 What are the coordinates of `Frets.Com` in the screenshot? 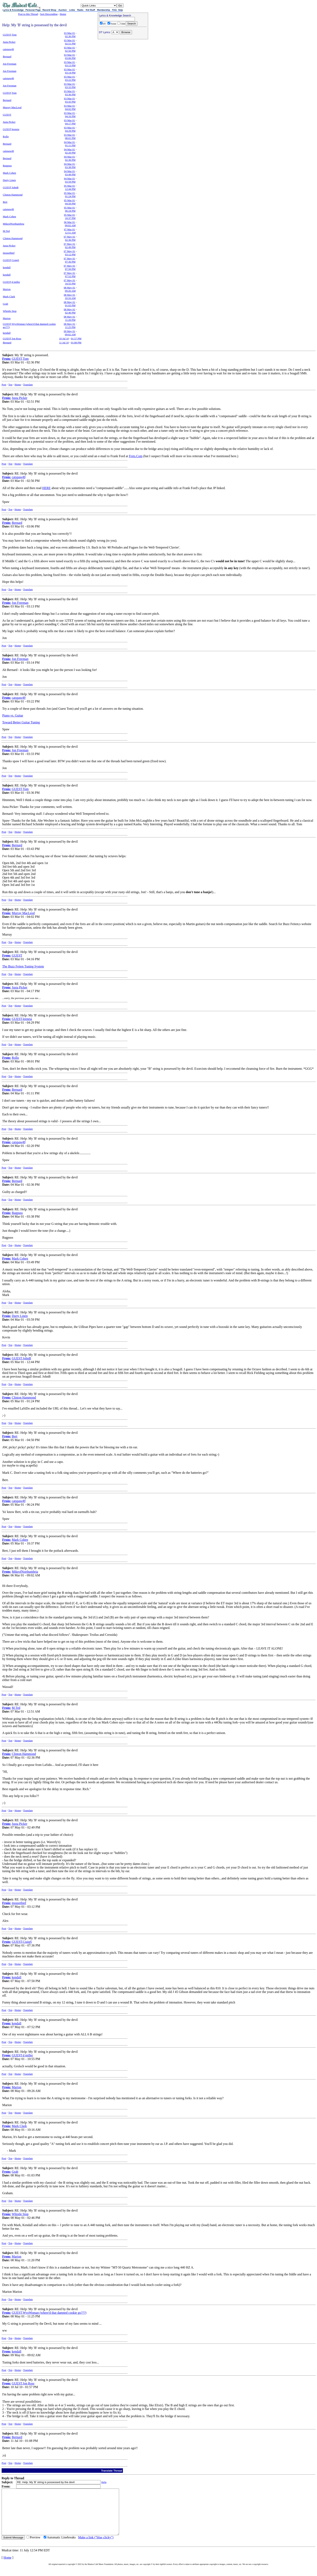 It's located at (135, 456).